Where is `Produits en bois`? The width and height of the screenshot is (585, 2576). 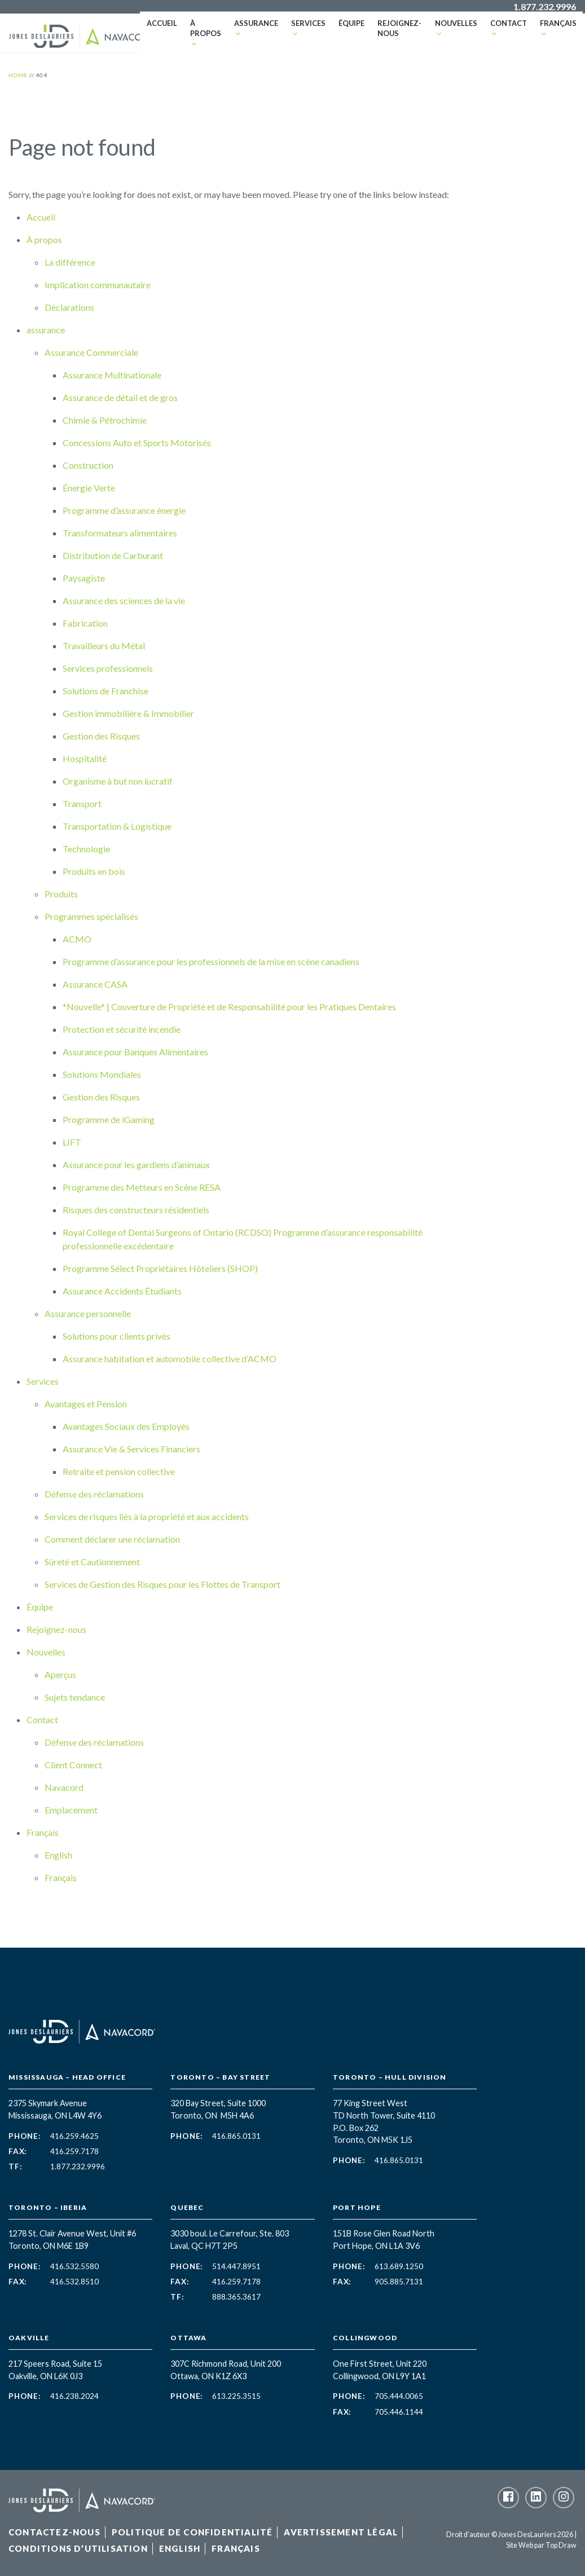 Produits en bois is located at coordinates (95, 871).